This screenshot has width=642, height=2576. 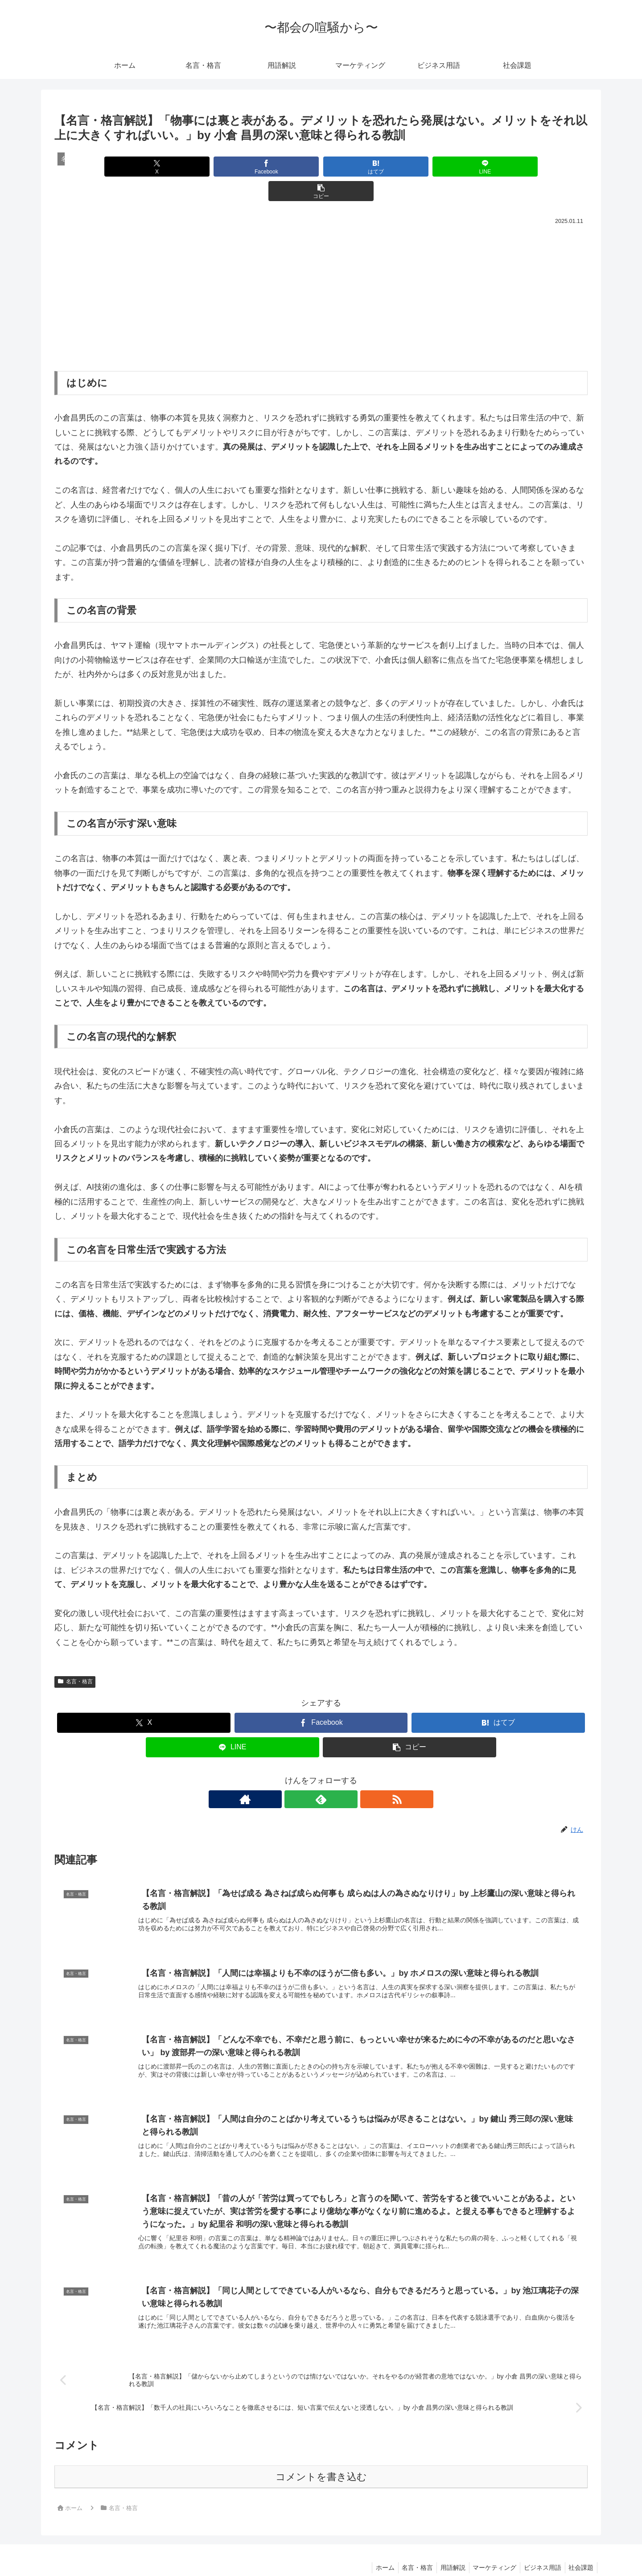 I want to click on 用語解説, so click(x=445, y=2547).